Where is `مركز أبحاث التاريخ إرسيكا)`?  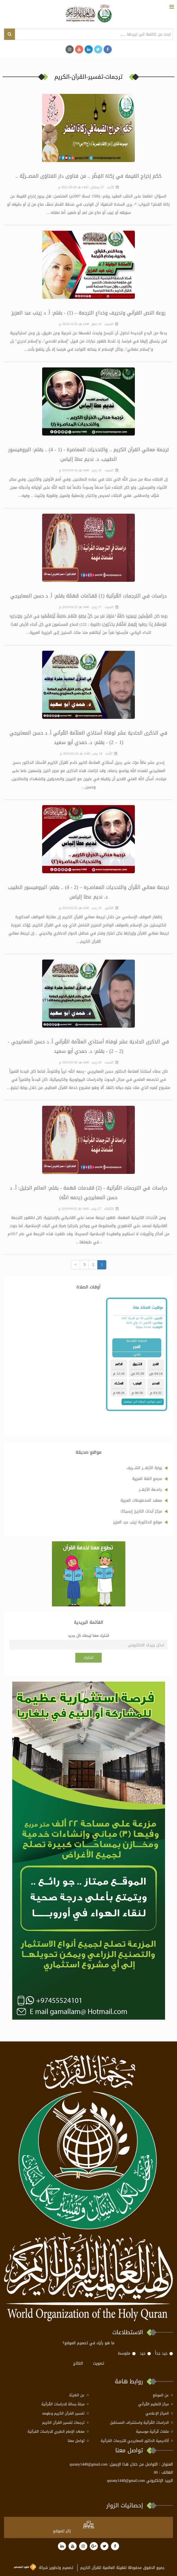
مركز أبحاث التاريخ إرسيكا) is located at coordinates (141, 1511).